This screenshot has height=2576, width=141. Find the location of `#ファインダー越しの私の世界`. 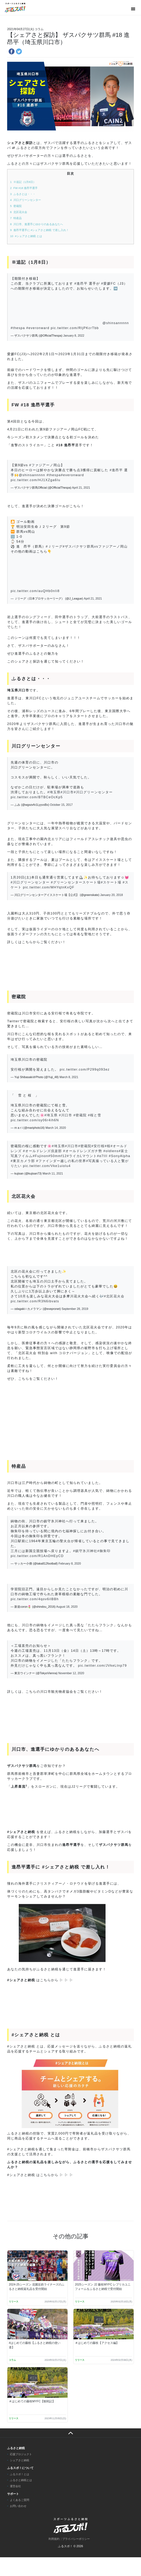

#ファインダー越しの私の世界 is located at coordinates (61, 1161).